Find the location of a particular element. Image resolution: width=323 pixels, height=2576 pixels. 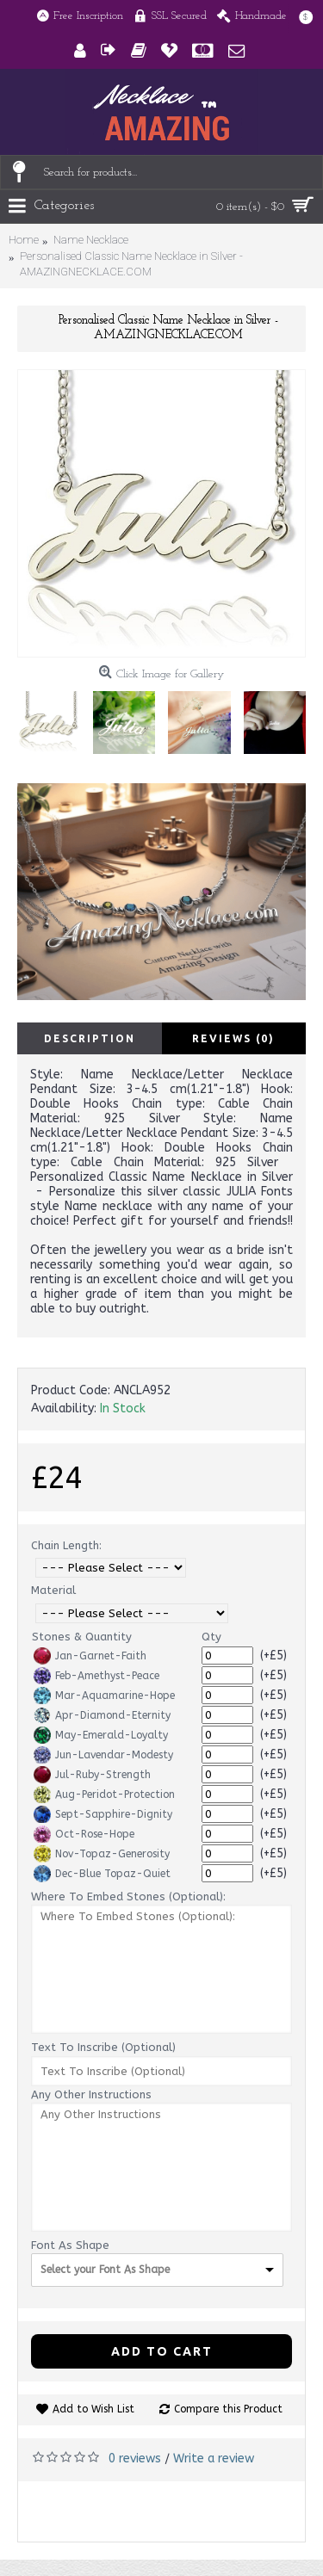

Qty is located at coordinates (211, 1636).